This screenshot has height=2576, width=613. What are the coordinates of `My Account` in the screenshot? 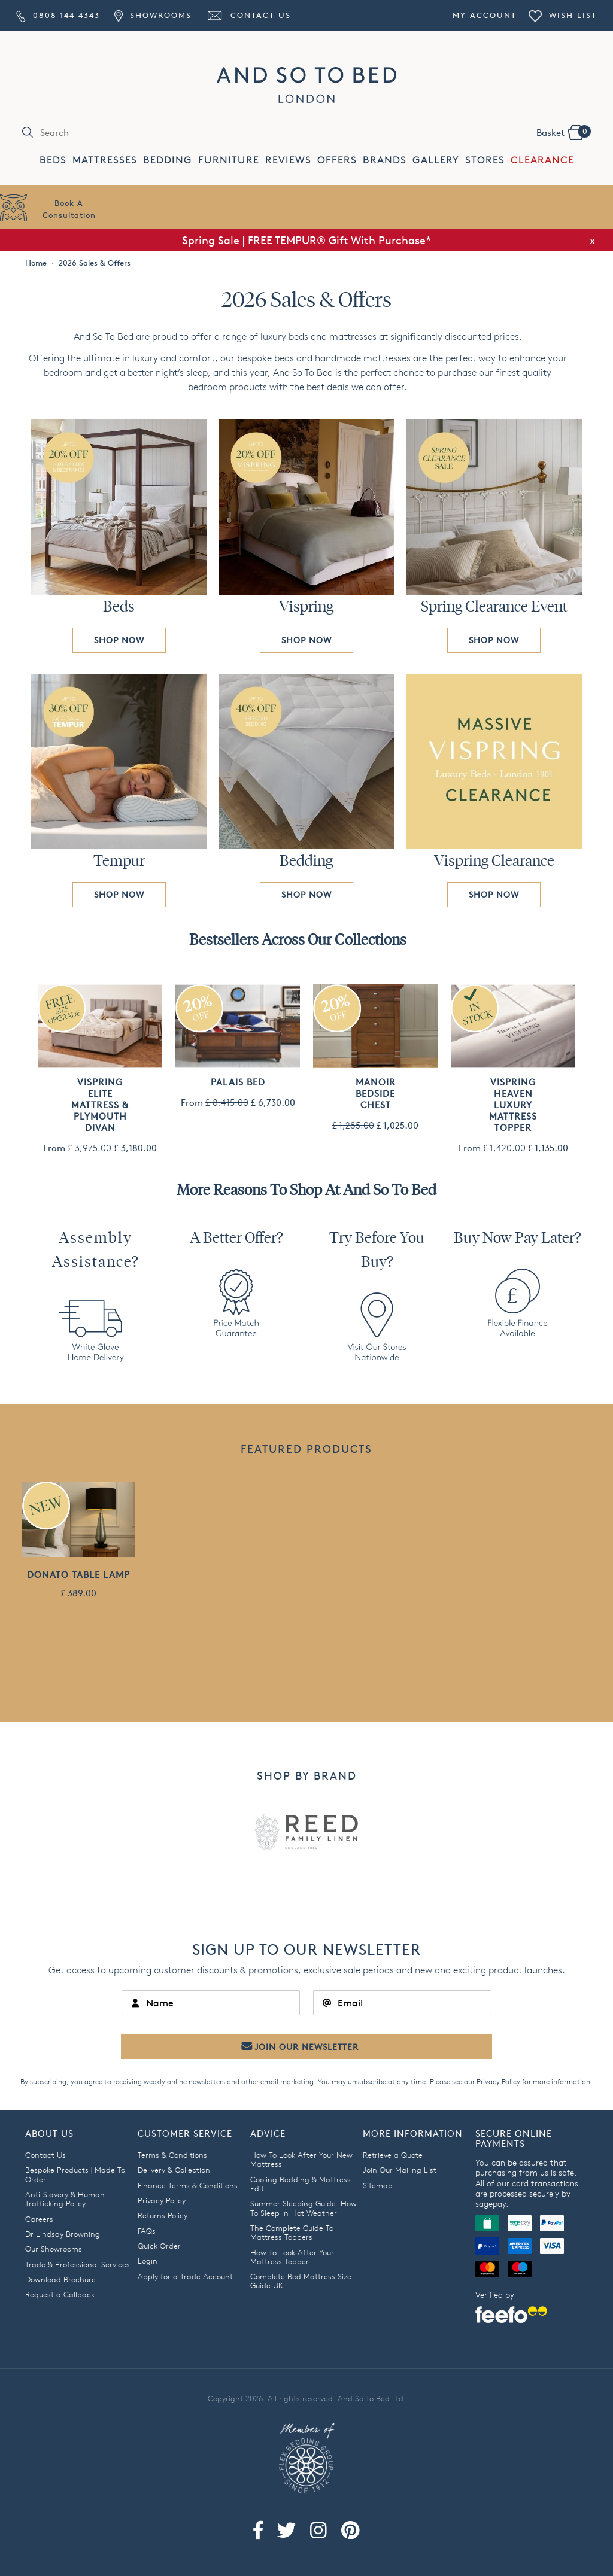 It's located at (485, 15).